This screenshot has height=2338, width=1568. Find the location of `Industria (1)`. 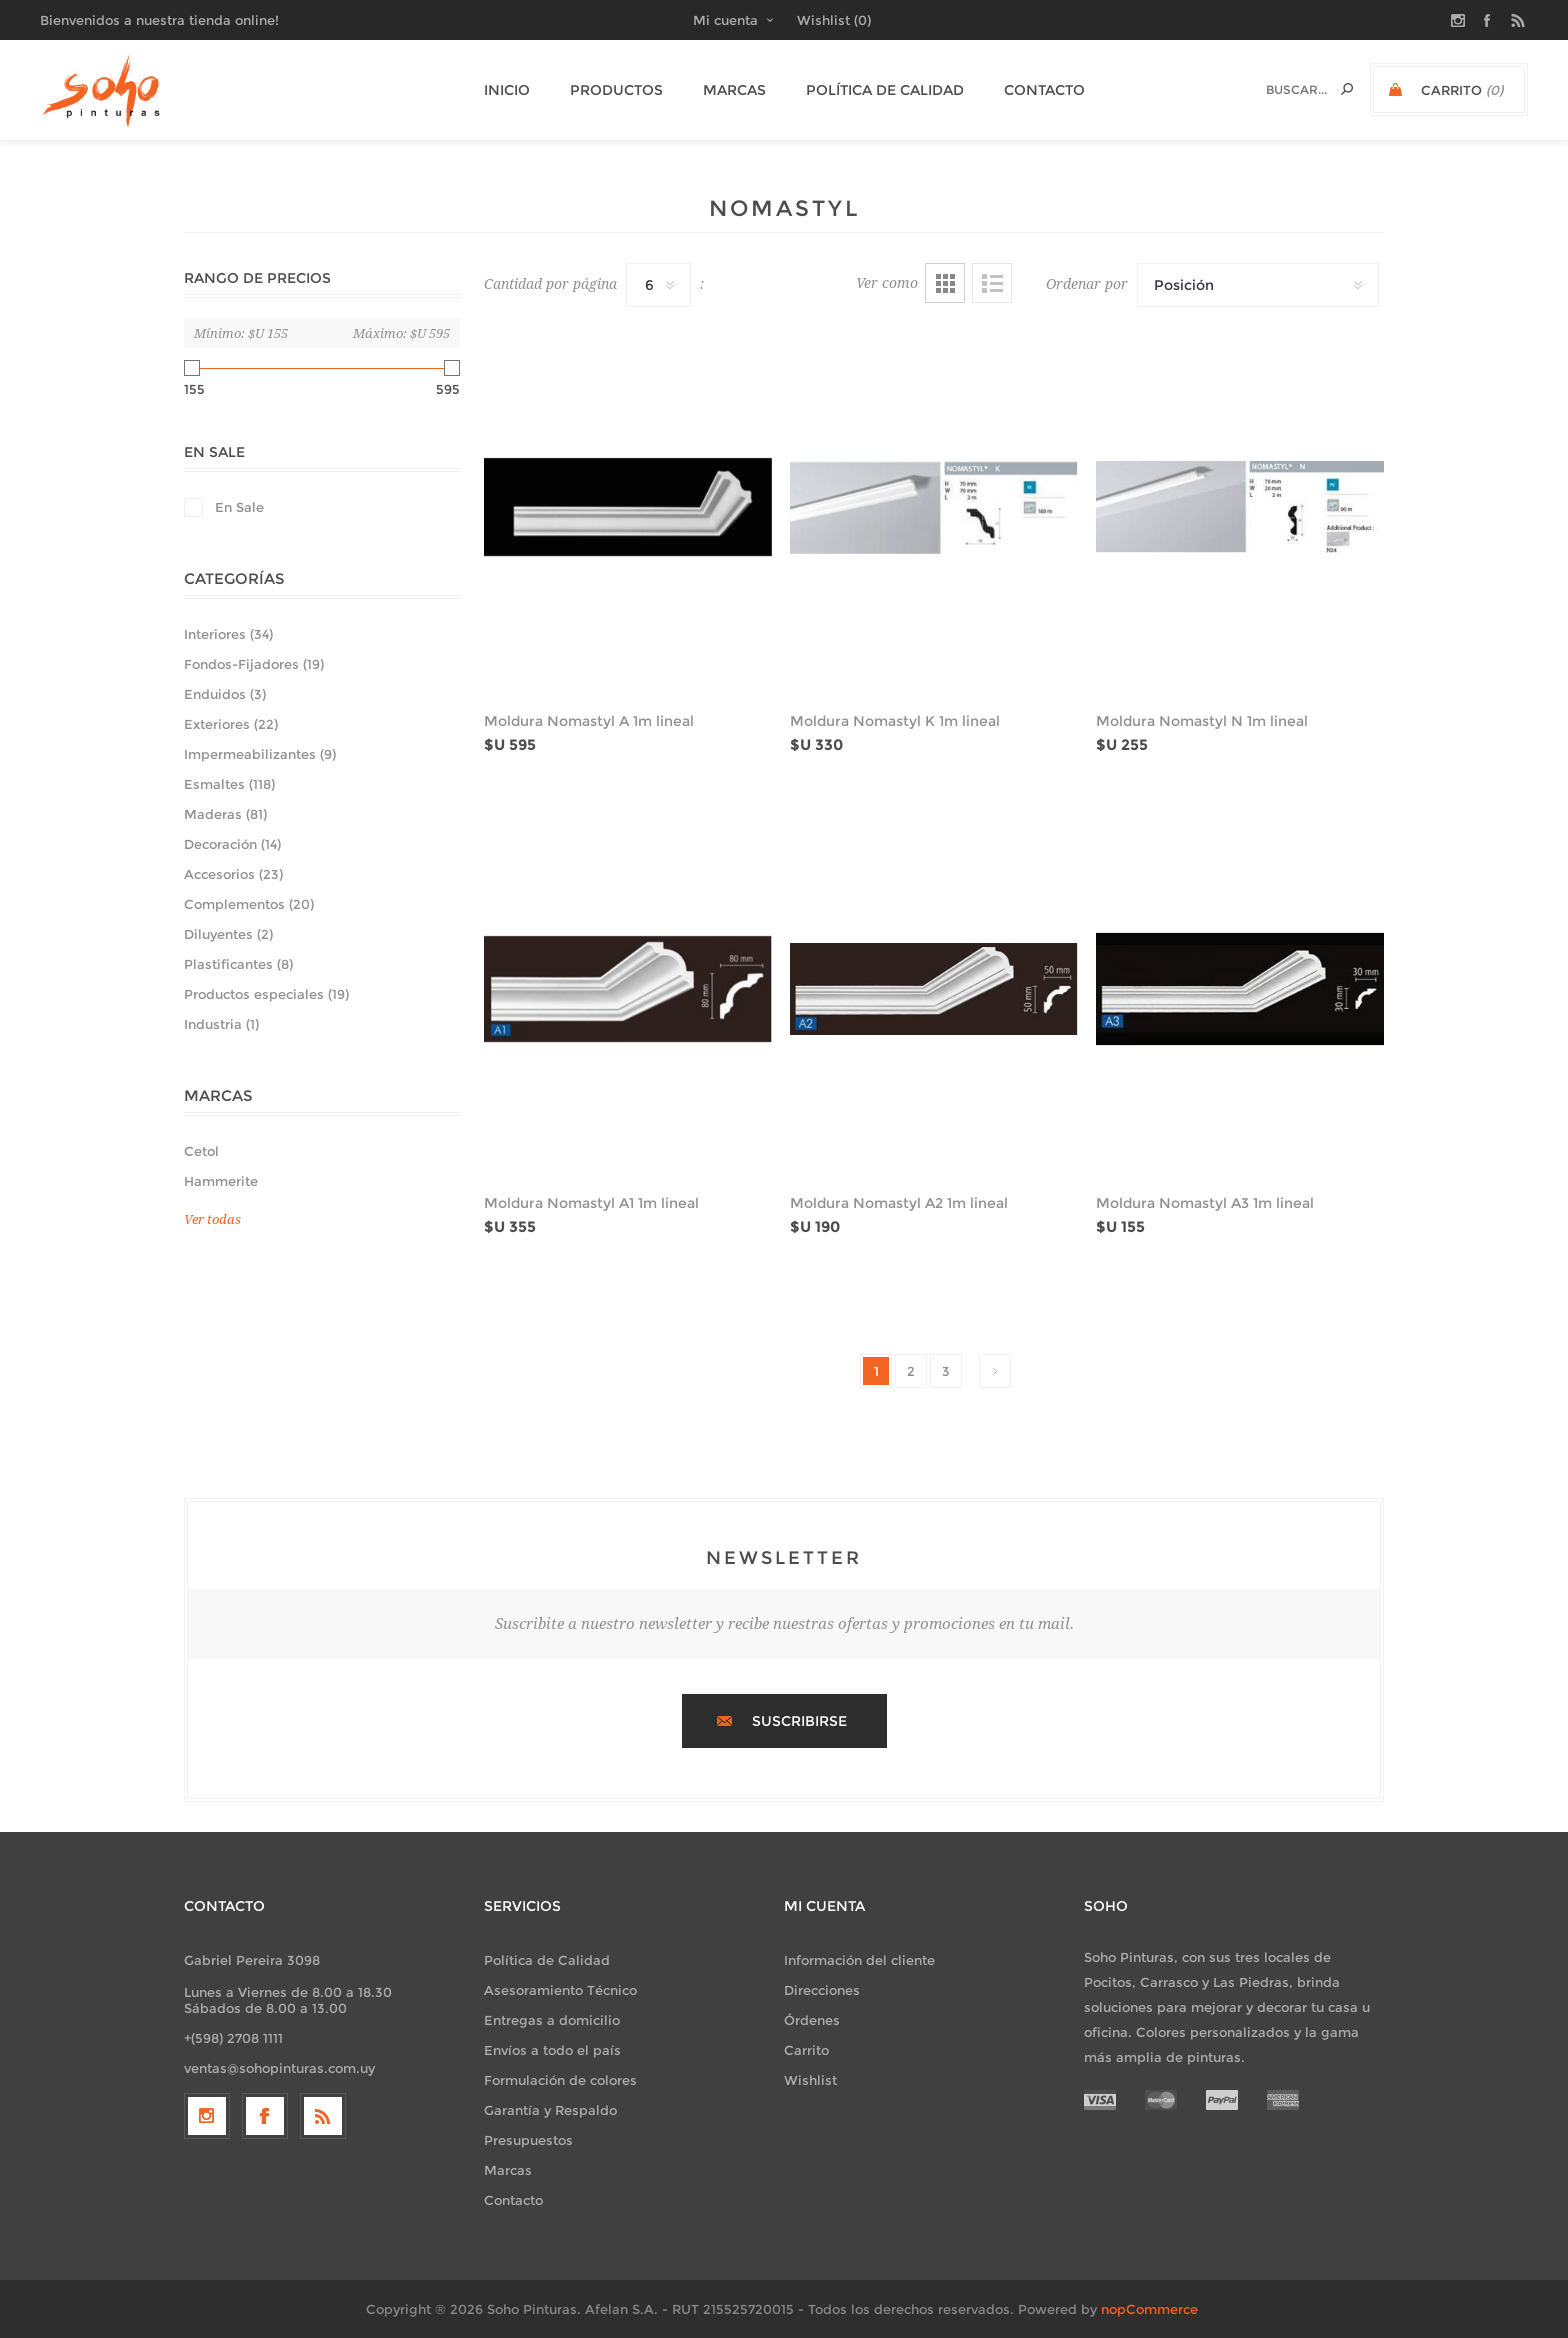

Industria (1) is located at coordinates (221, 1024).